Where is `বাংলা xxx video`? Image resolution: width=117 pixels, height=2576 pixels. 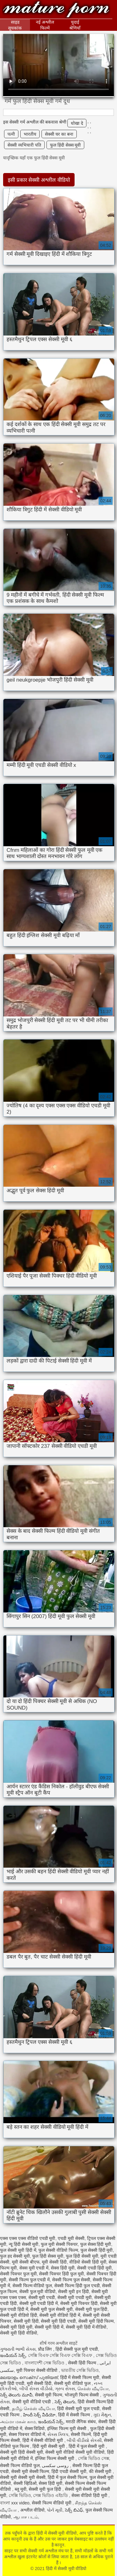 বাংলা xxx video is located at coordinates (14, 2502).